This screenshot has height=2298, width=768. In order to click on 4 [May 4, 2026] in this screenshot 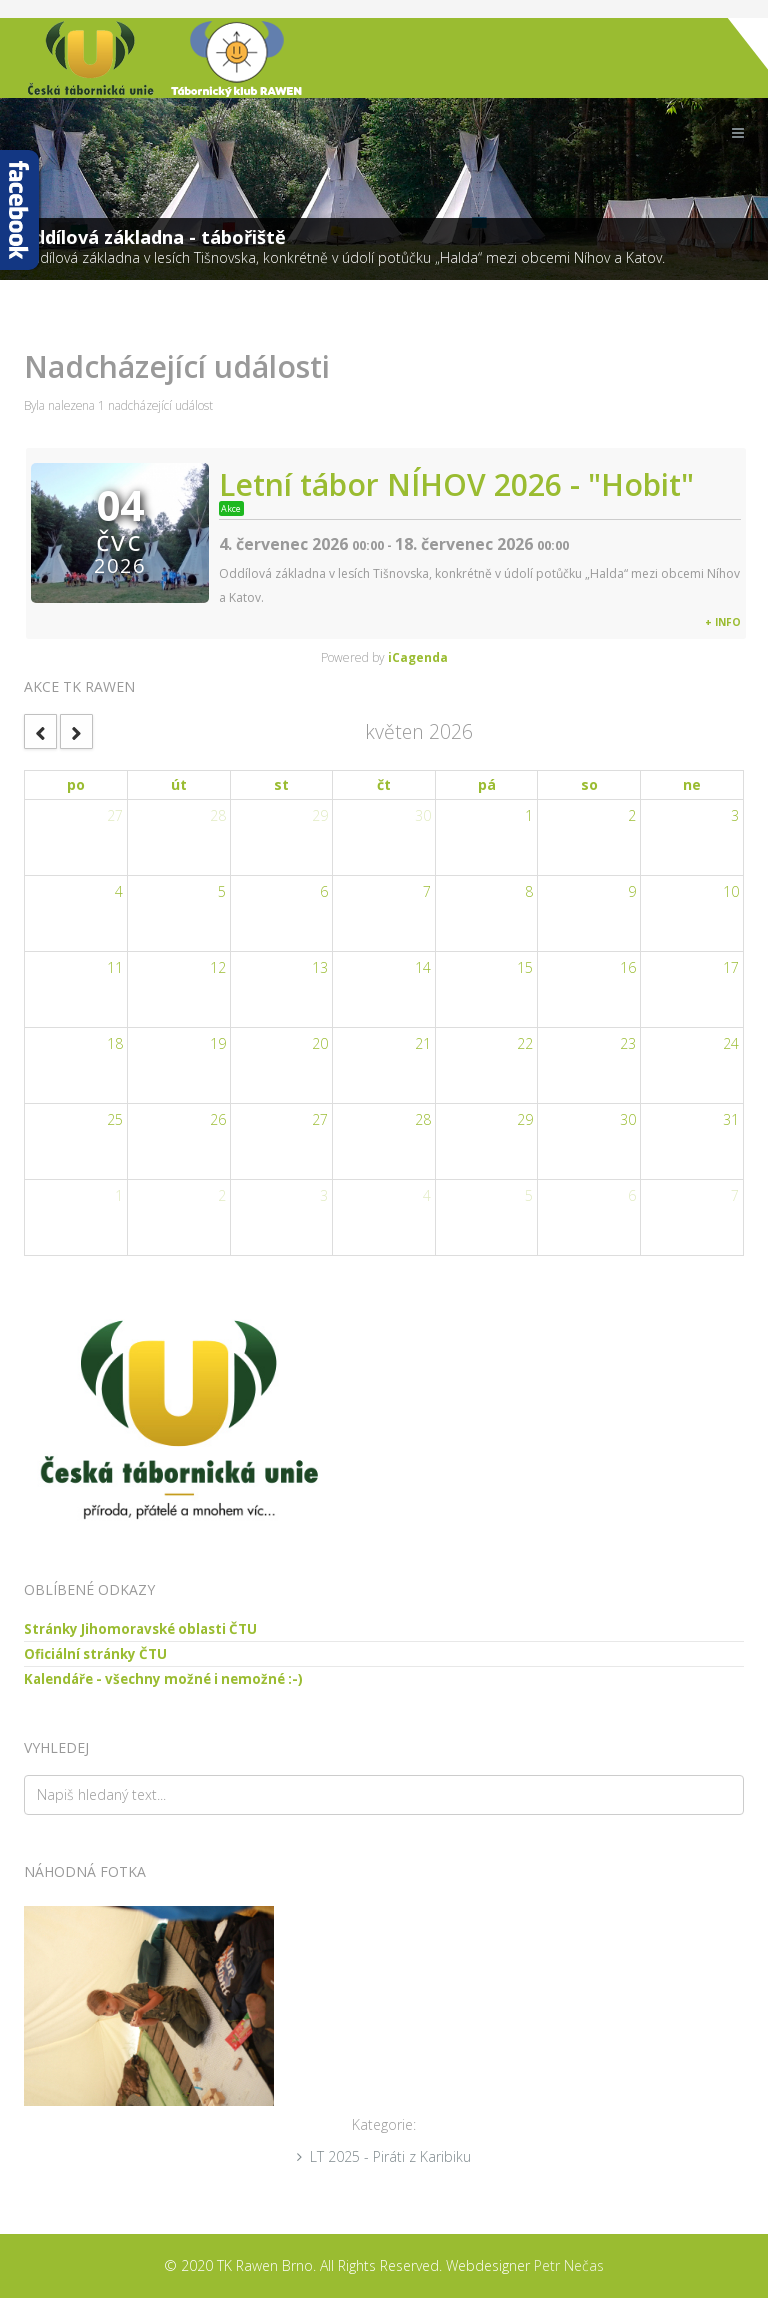, I will do `click(119, 891)`.